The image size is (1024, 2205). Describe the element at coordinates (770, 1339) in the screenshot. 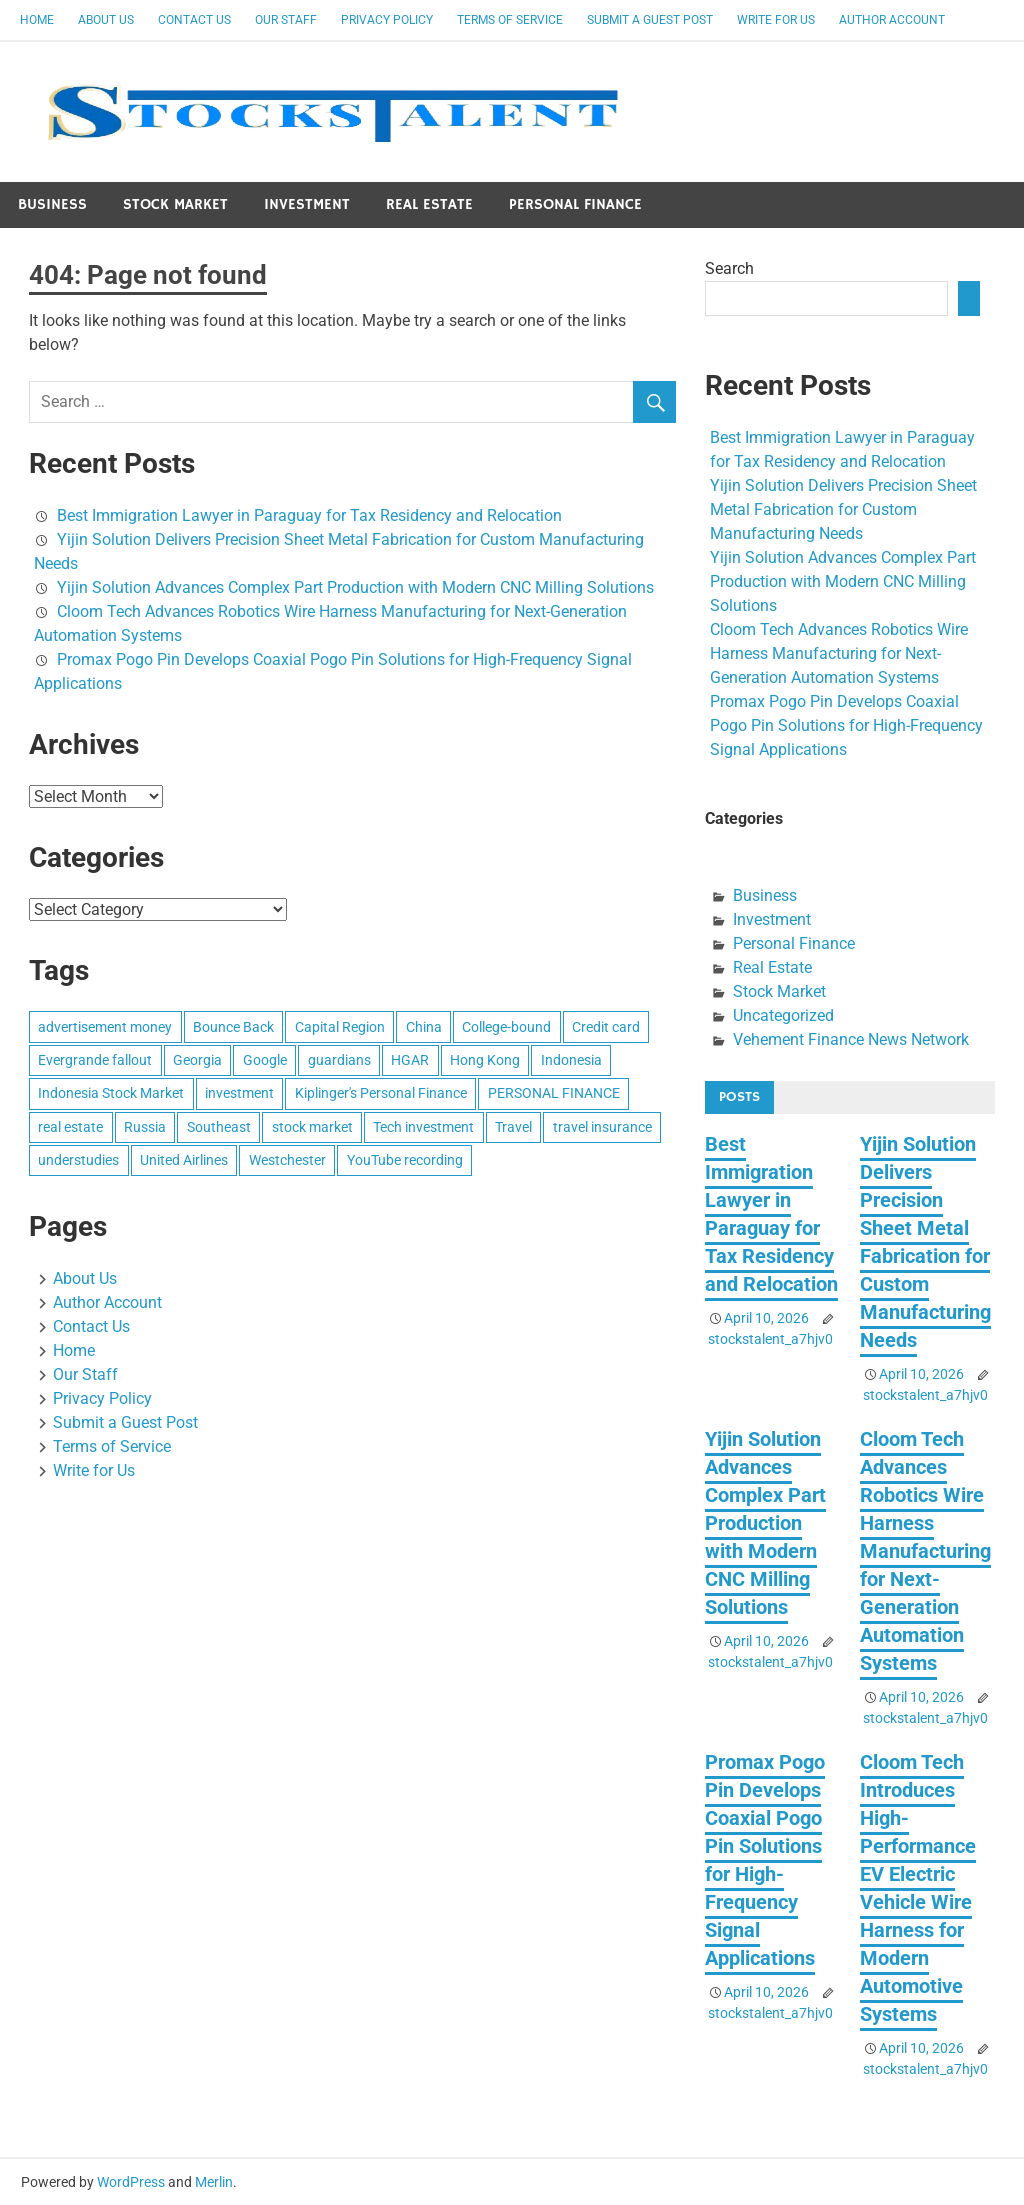

I see `stockstalent_a7hjv0` at that location.